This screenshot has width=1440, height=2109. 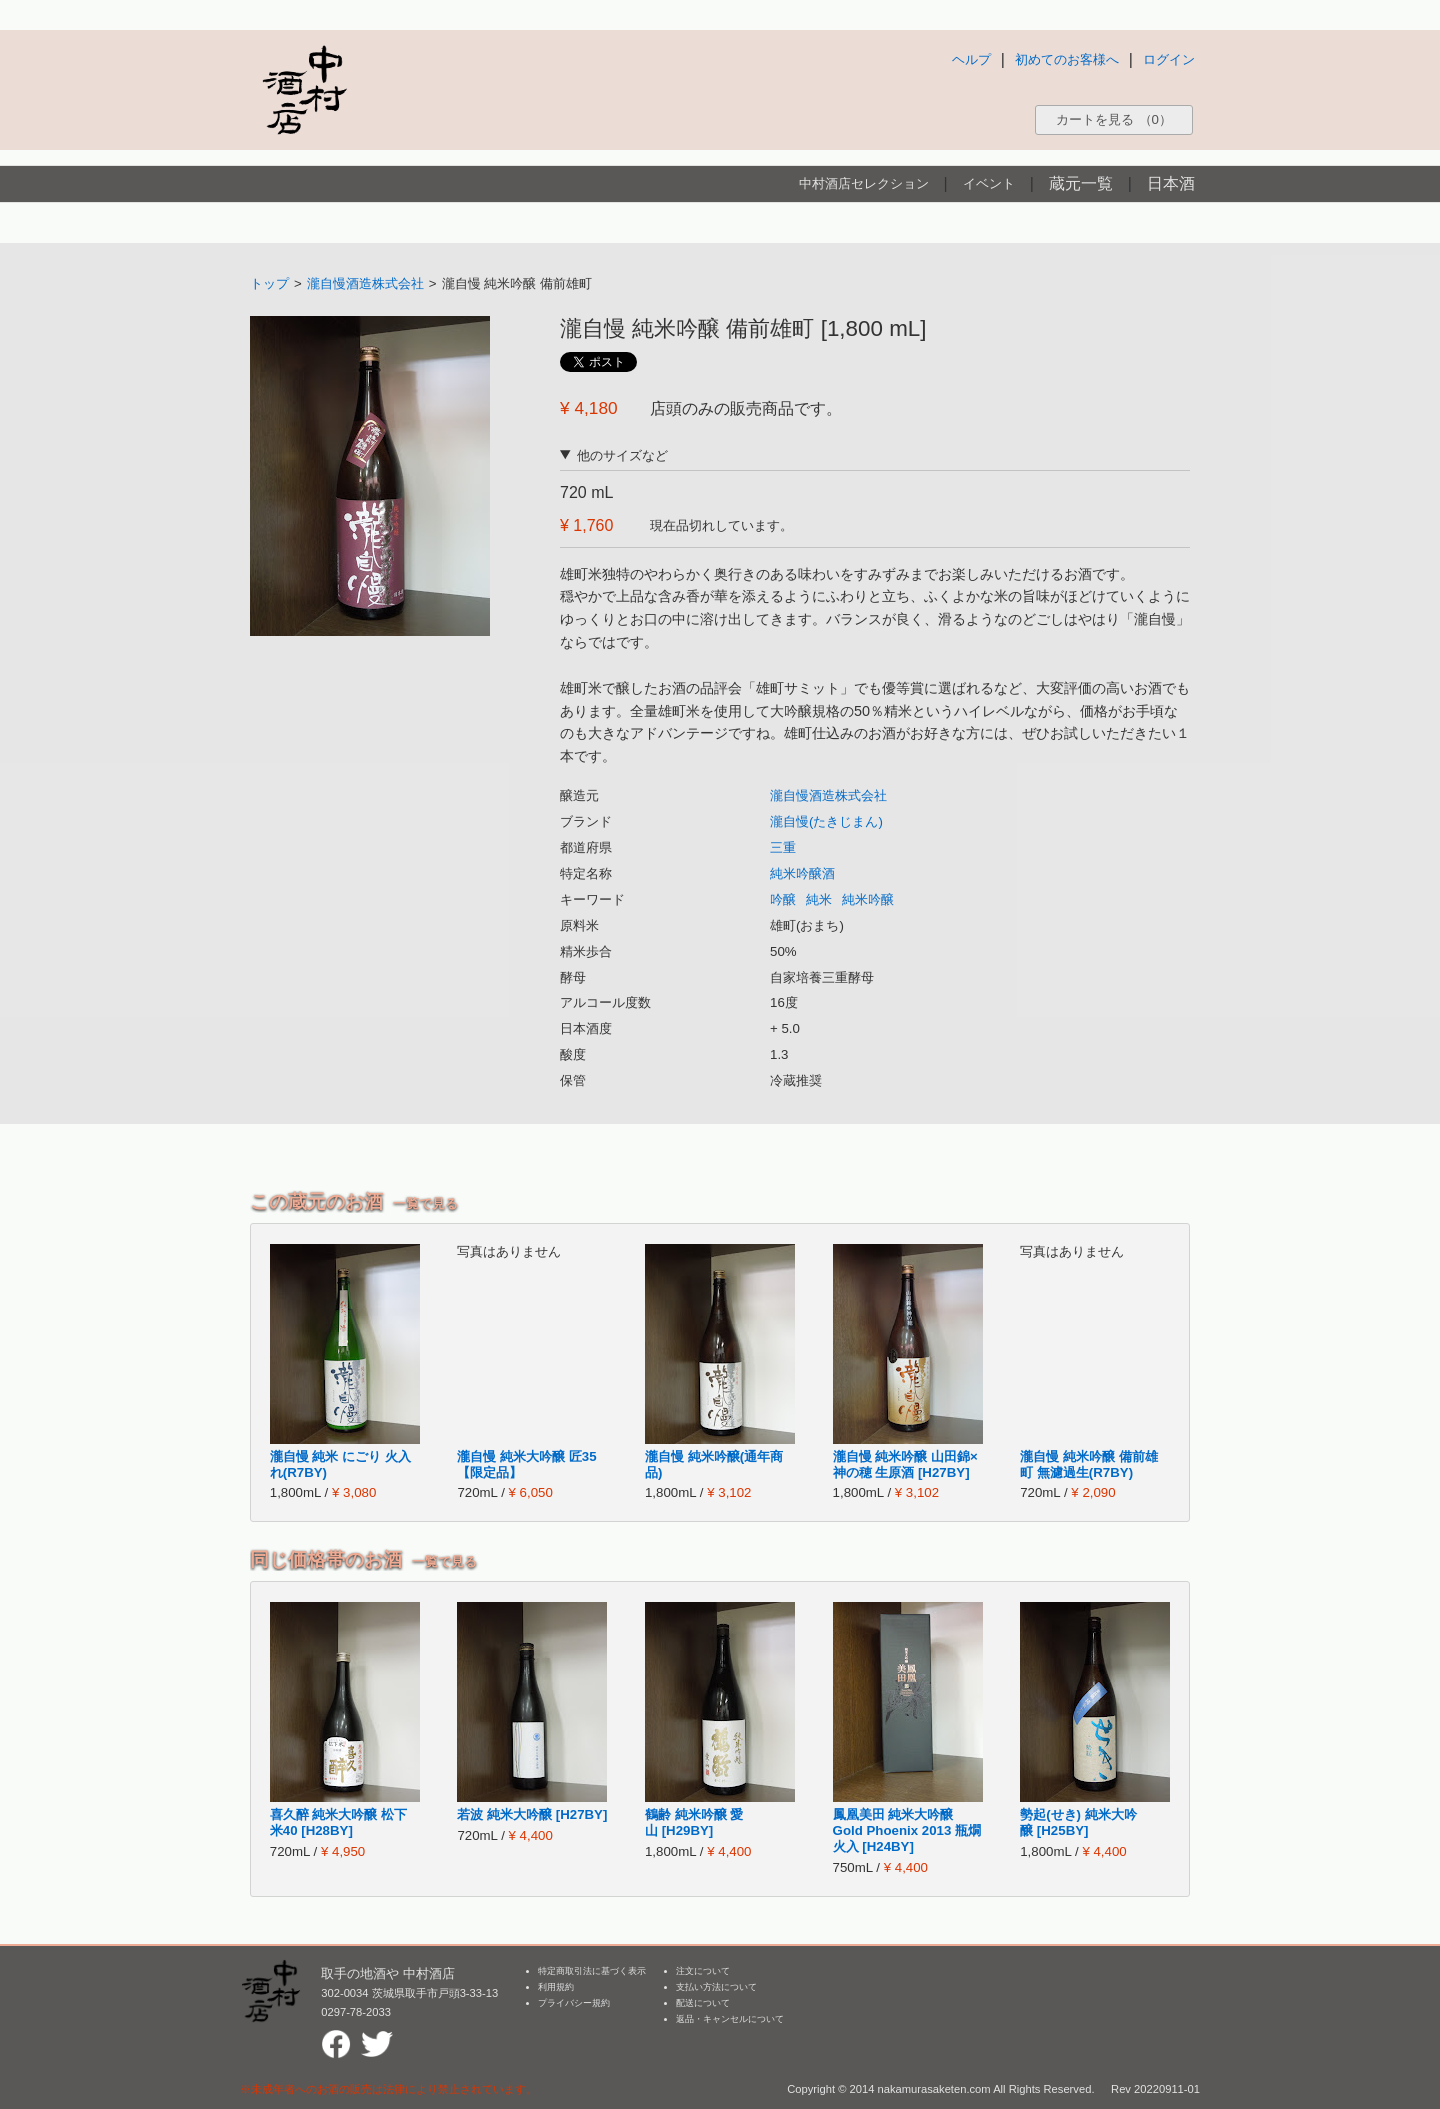 What do you see at coordinates (868, 899) in the screenshot?
I see `純米吟醸` at bounding box center [868, 899].